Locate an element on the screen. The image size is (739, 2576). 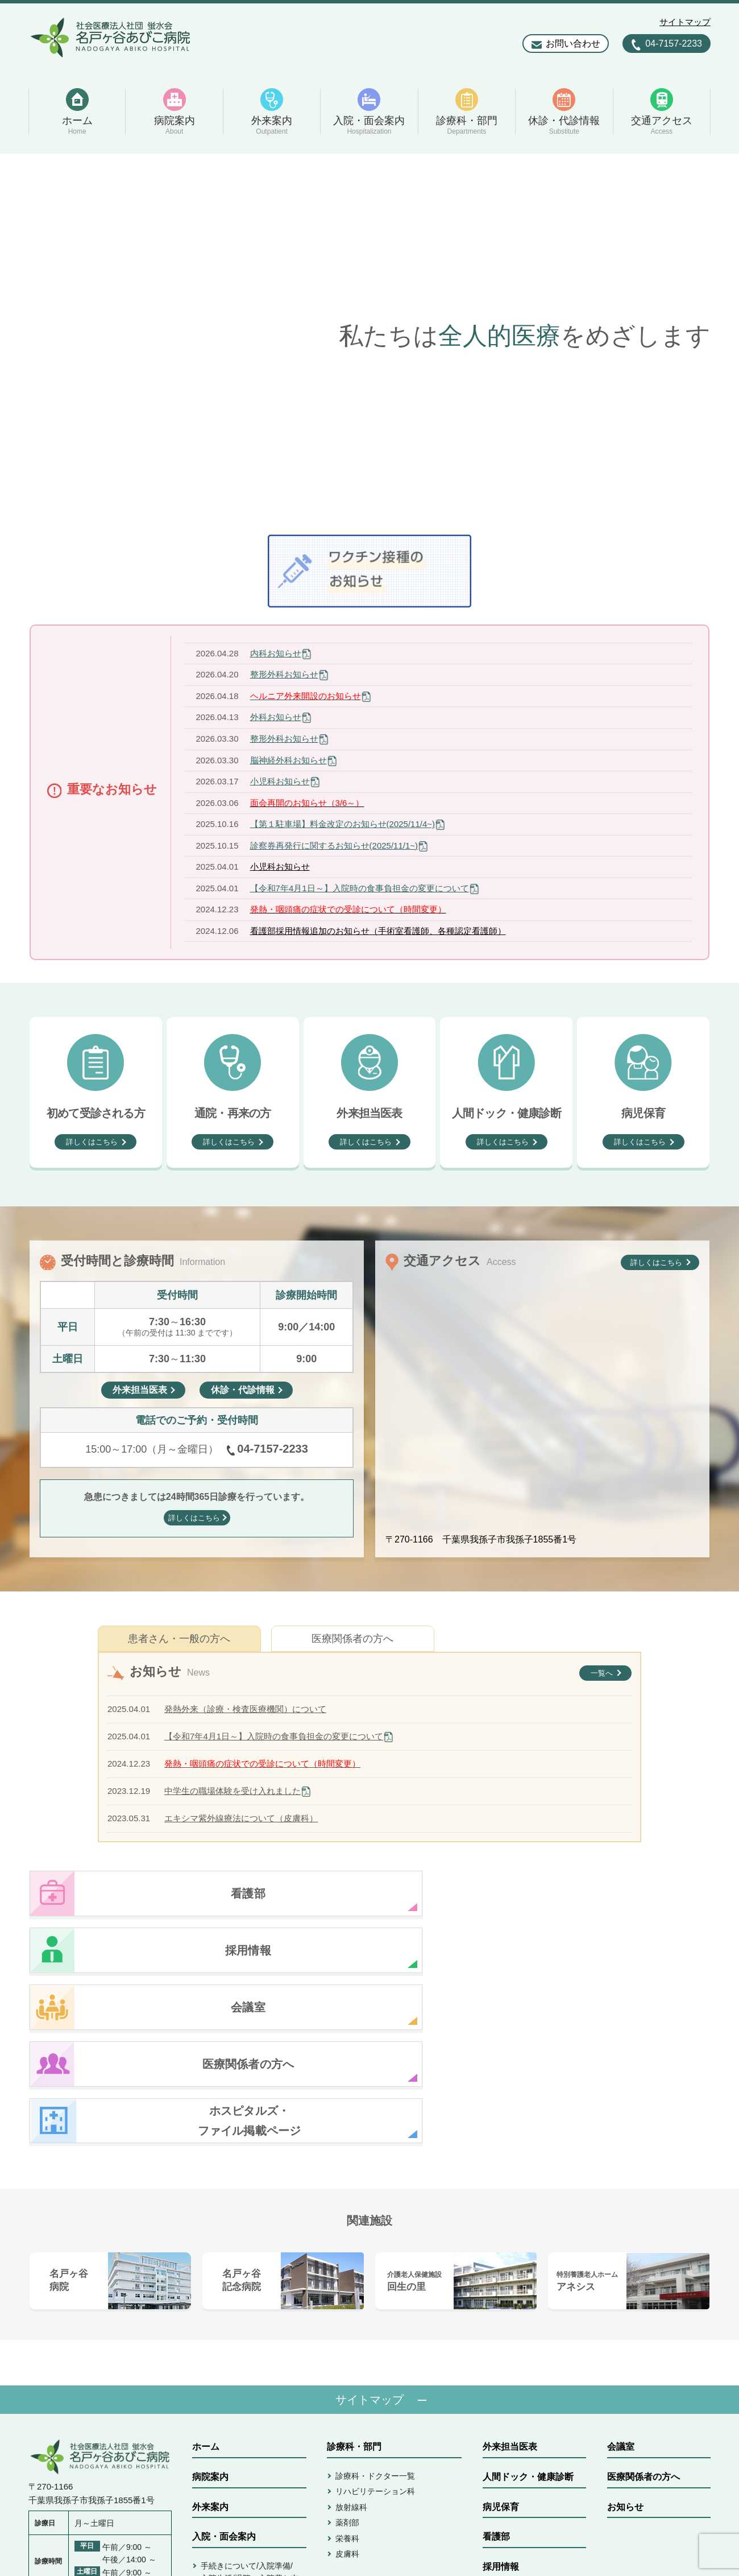
リハビリテーション科 is located at coordinates (375, 2321).